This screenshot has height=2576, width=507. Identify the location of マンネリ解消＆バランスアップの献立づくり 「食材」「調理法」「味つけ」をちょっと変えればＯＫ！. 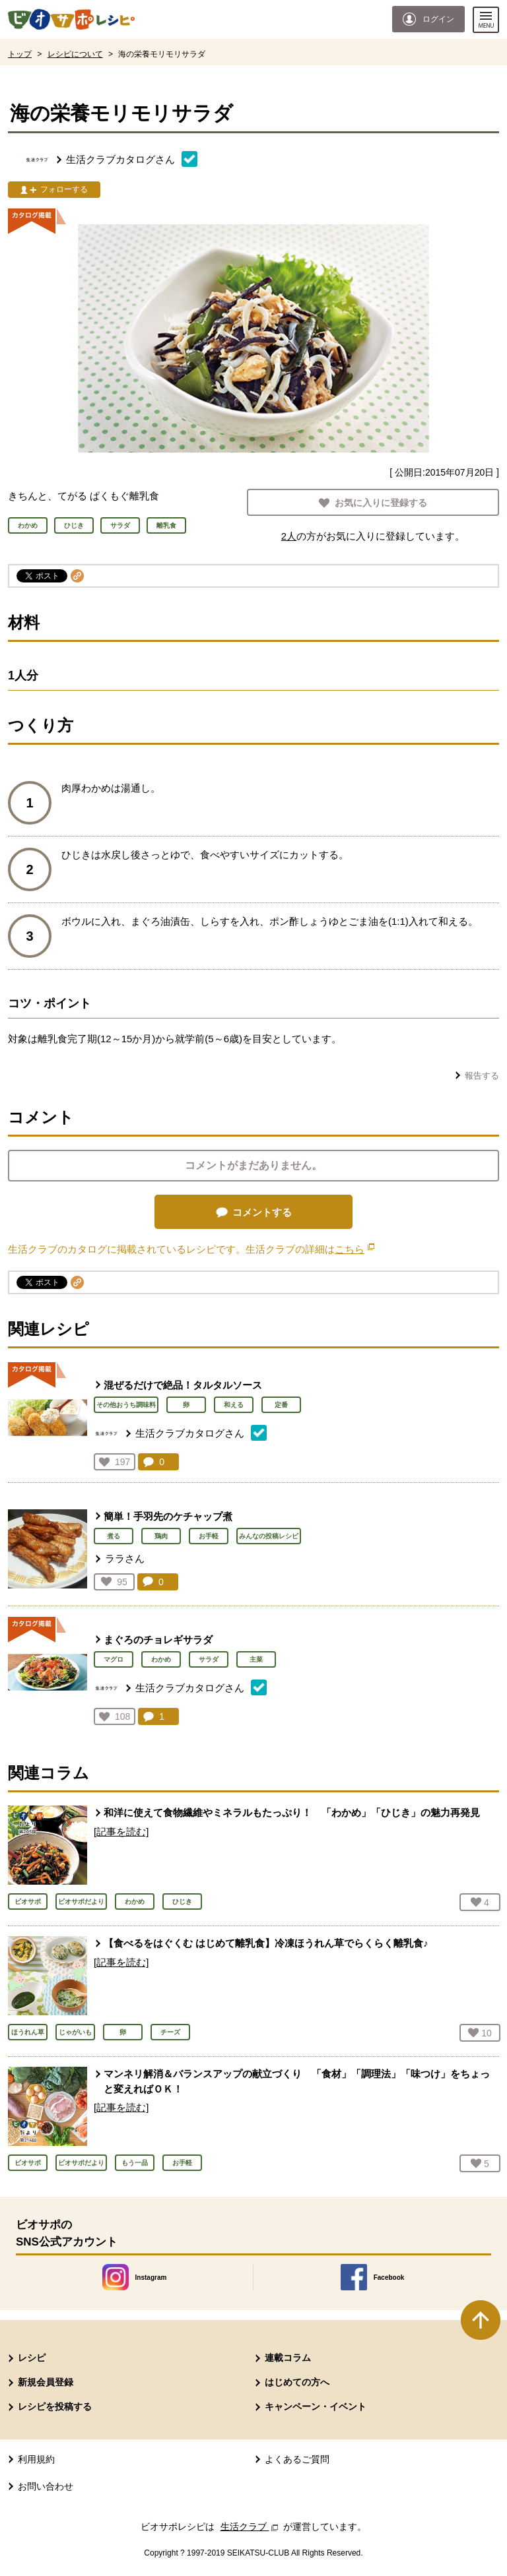
(297, 2081).